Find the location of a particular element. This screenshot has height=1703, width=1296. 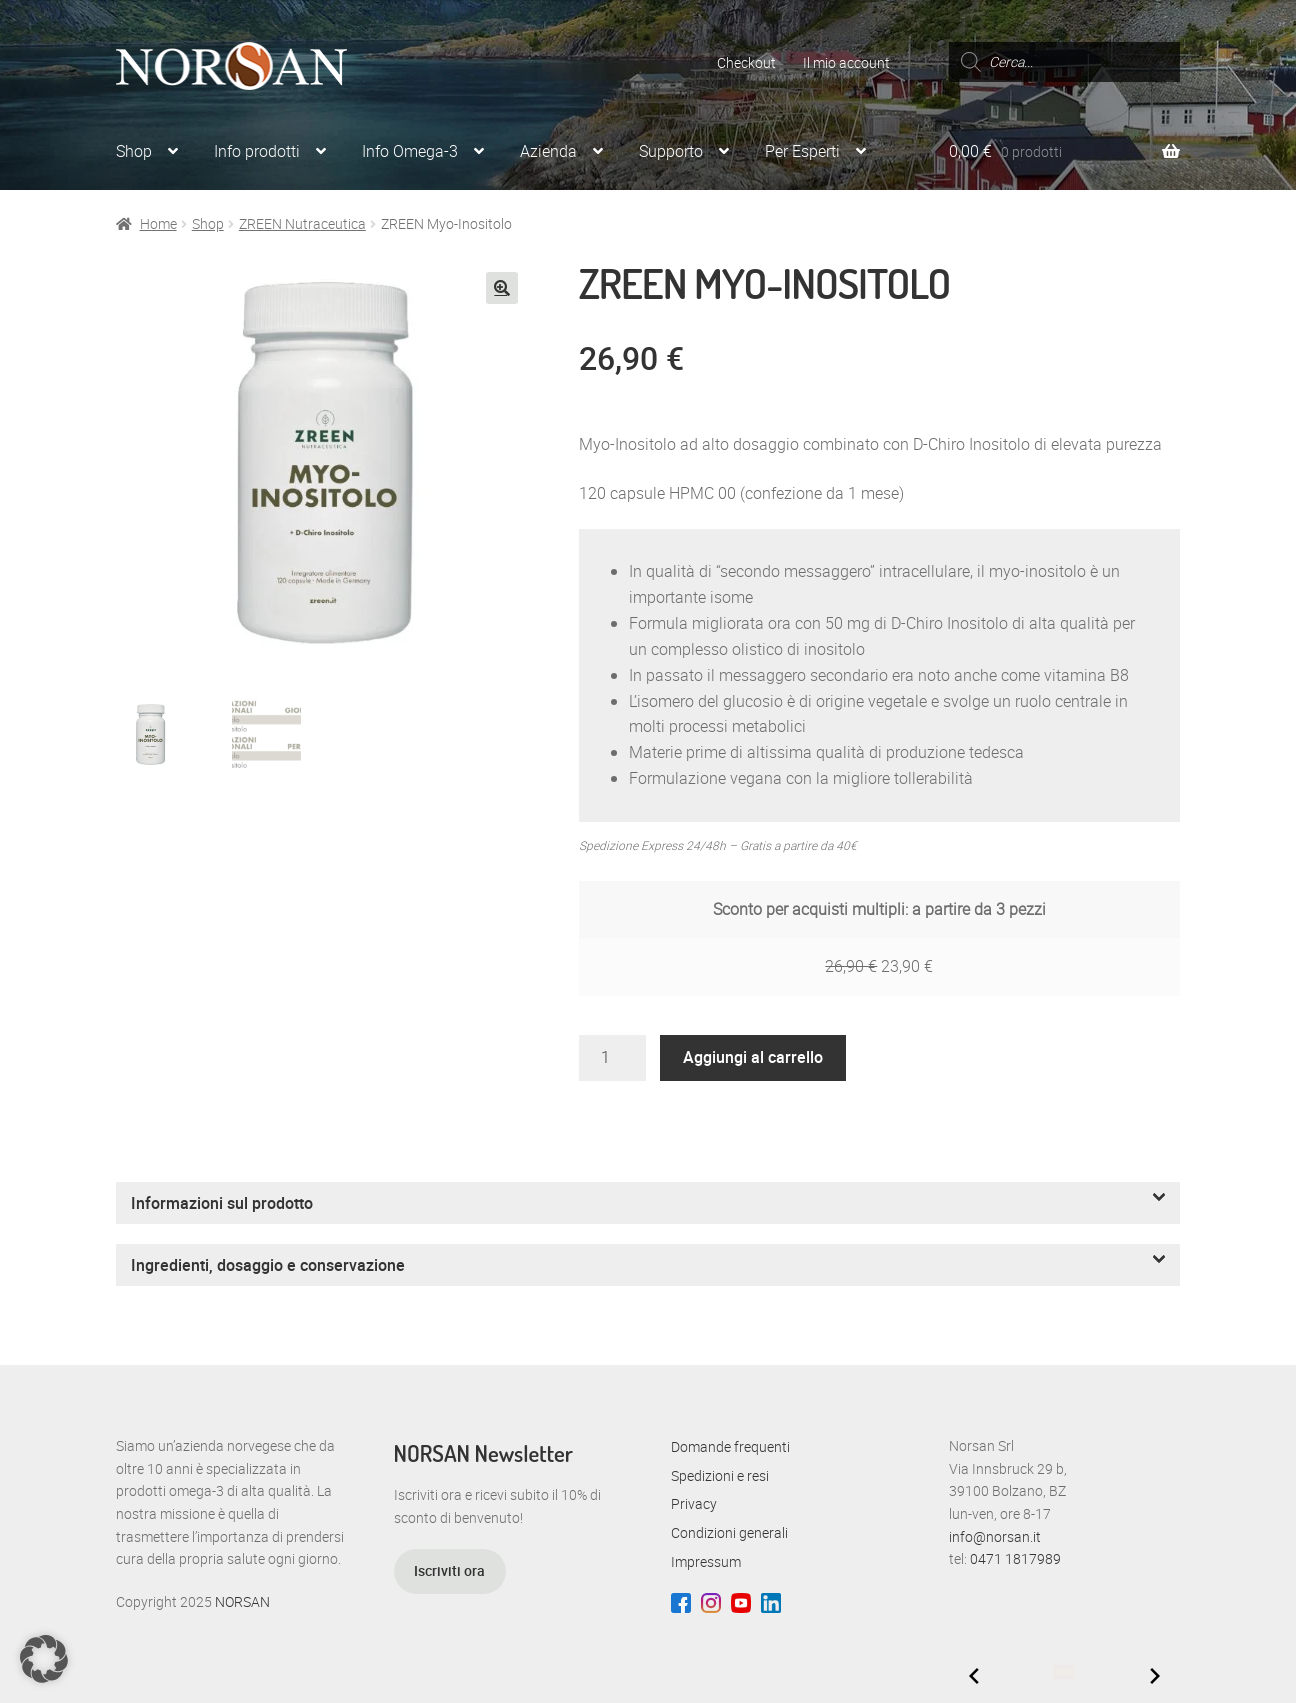

[button] is located at coordinates (502, 288).